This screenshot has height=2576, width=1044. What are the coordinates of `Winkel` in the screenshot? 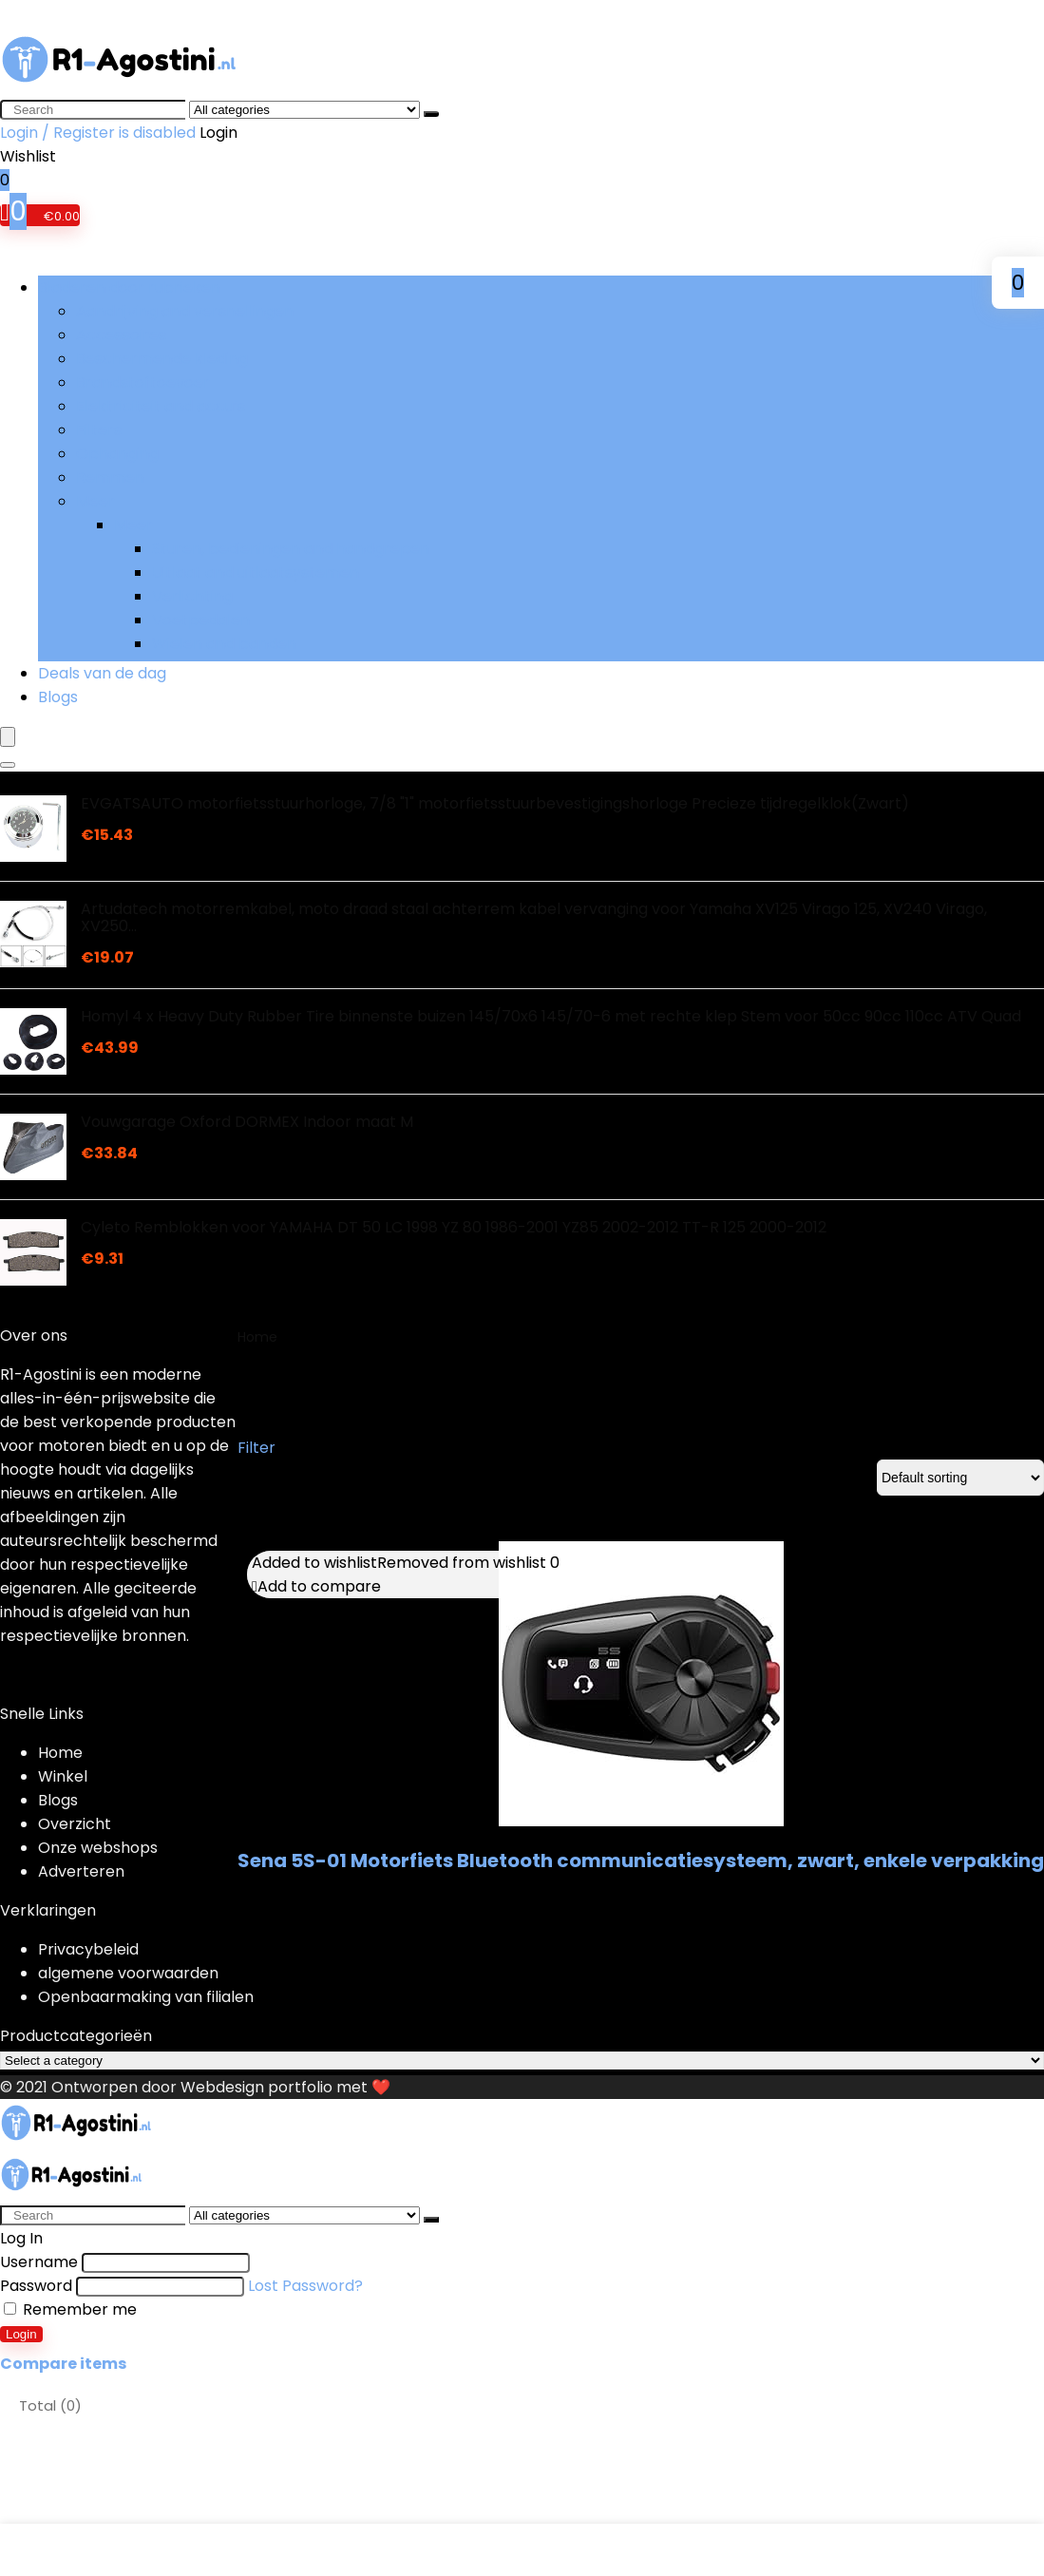 It's located at (62, 1776).